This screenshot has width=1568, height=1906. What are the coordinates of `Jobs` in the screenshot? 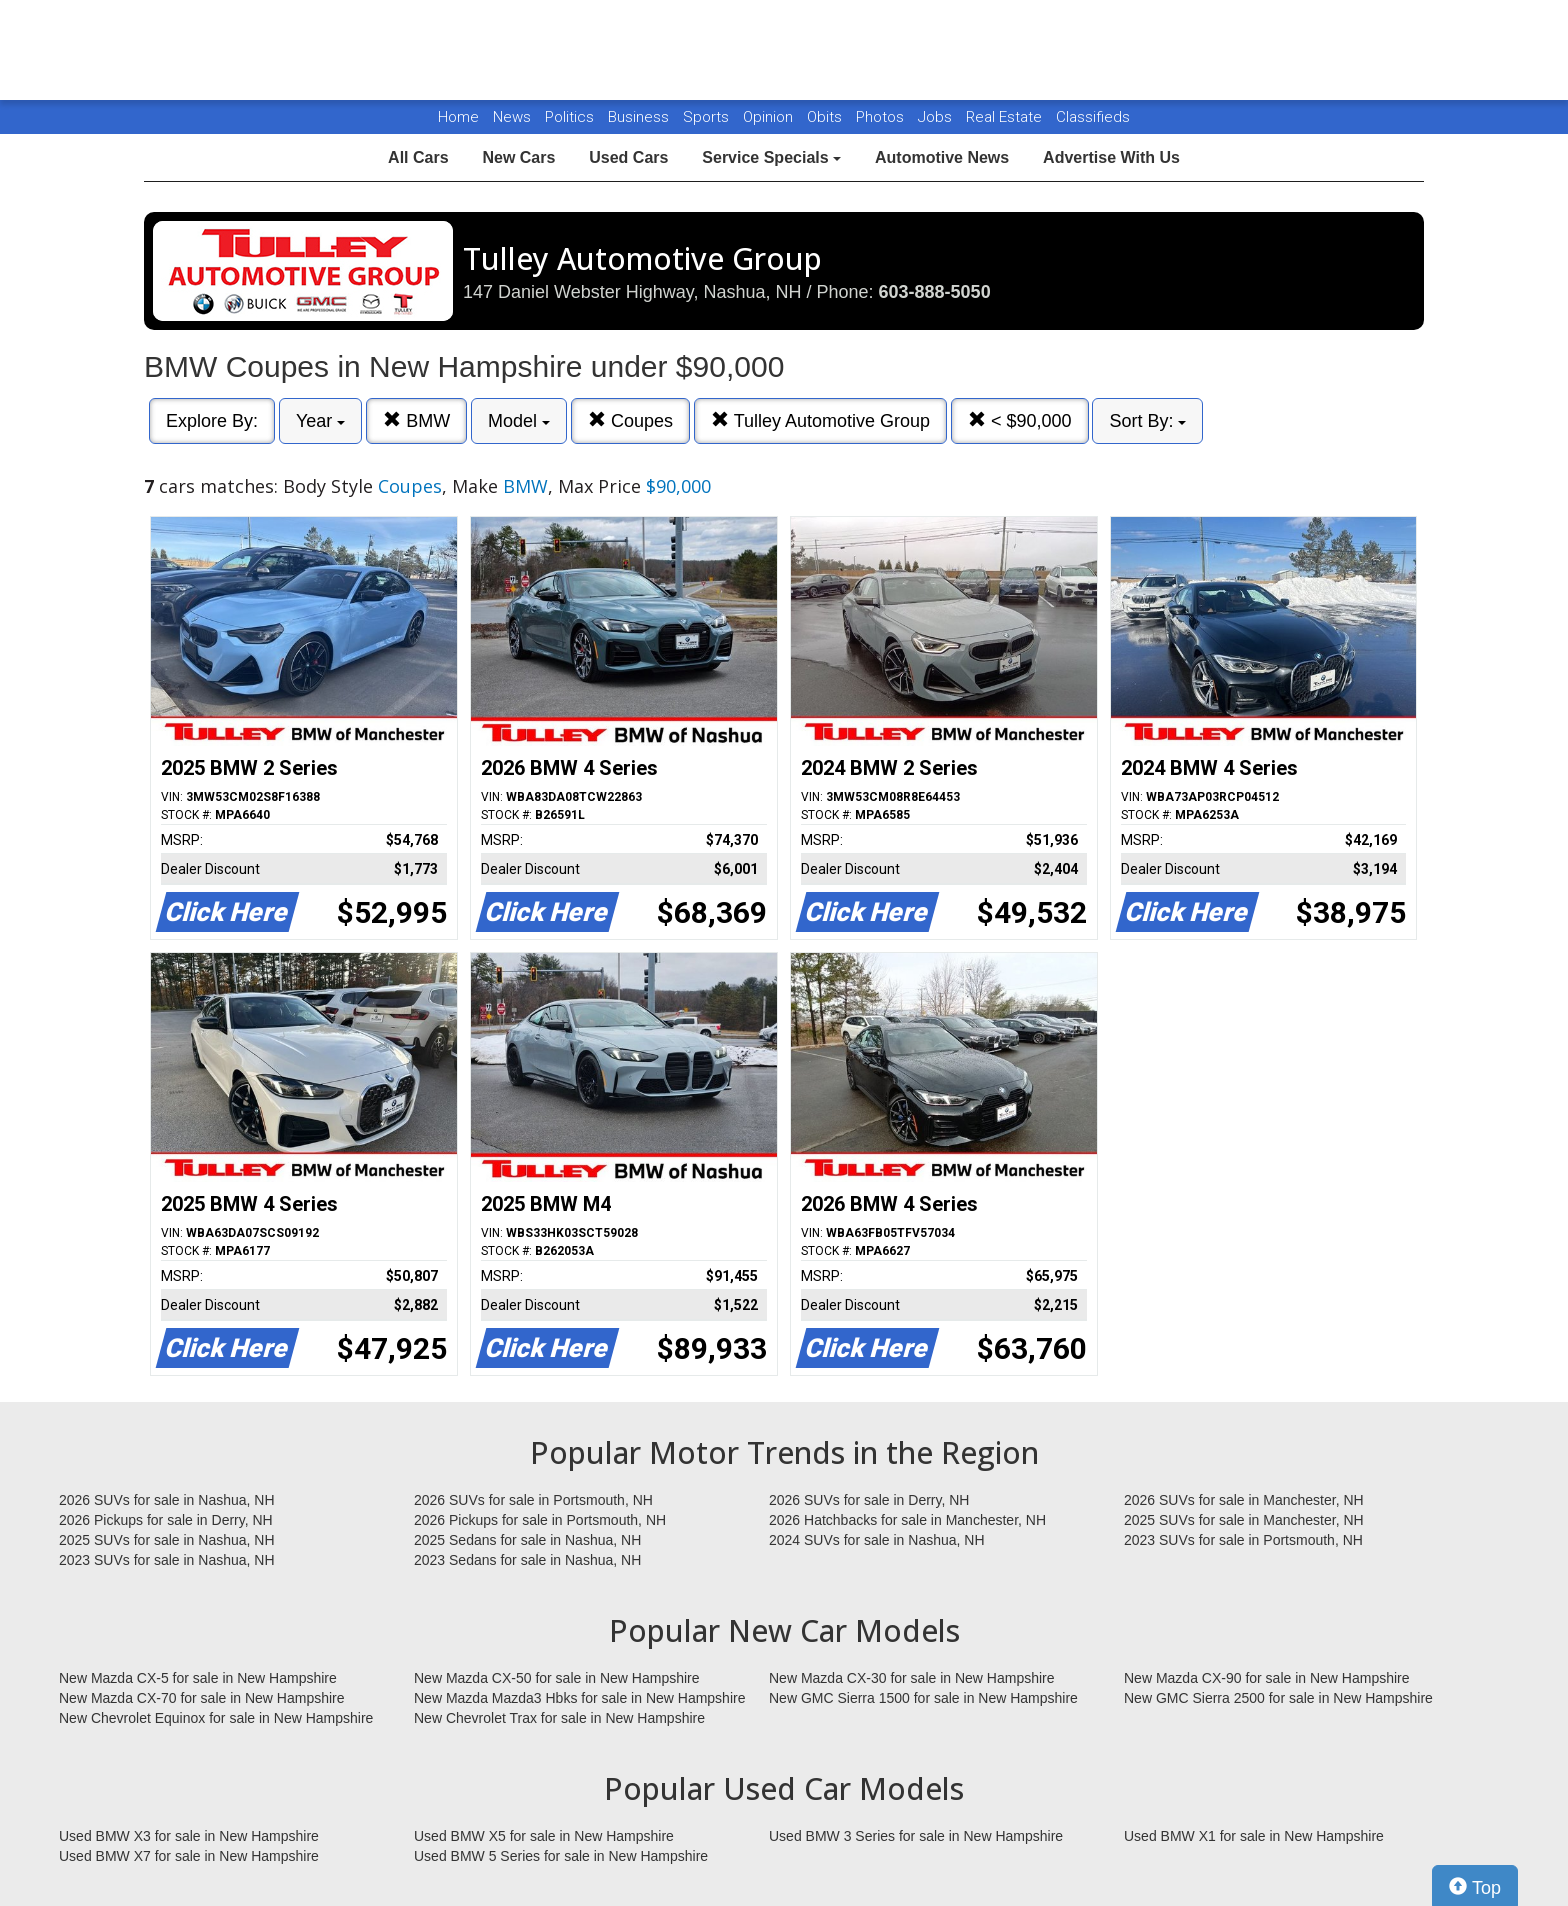 It's located at (937, 117).